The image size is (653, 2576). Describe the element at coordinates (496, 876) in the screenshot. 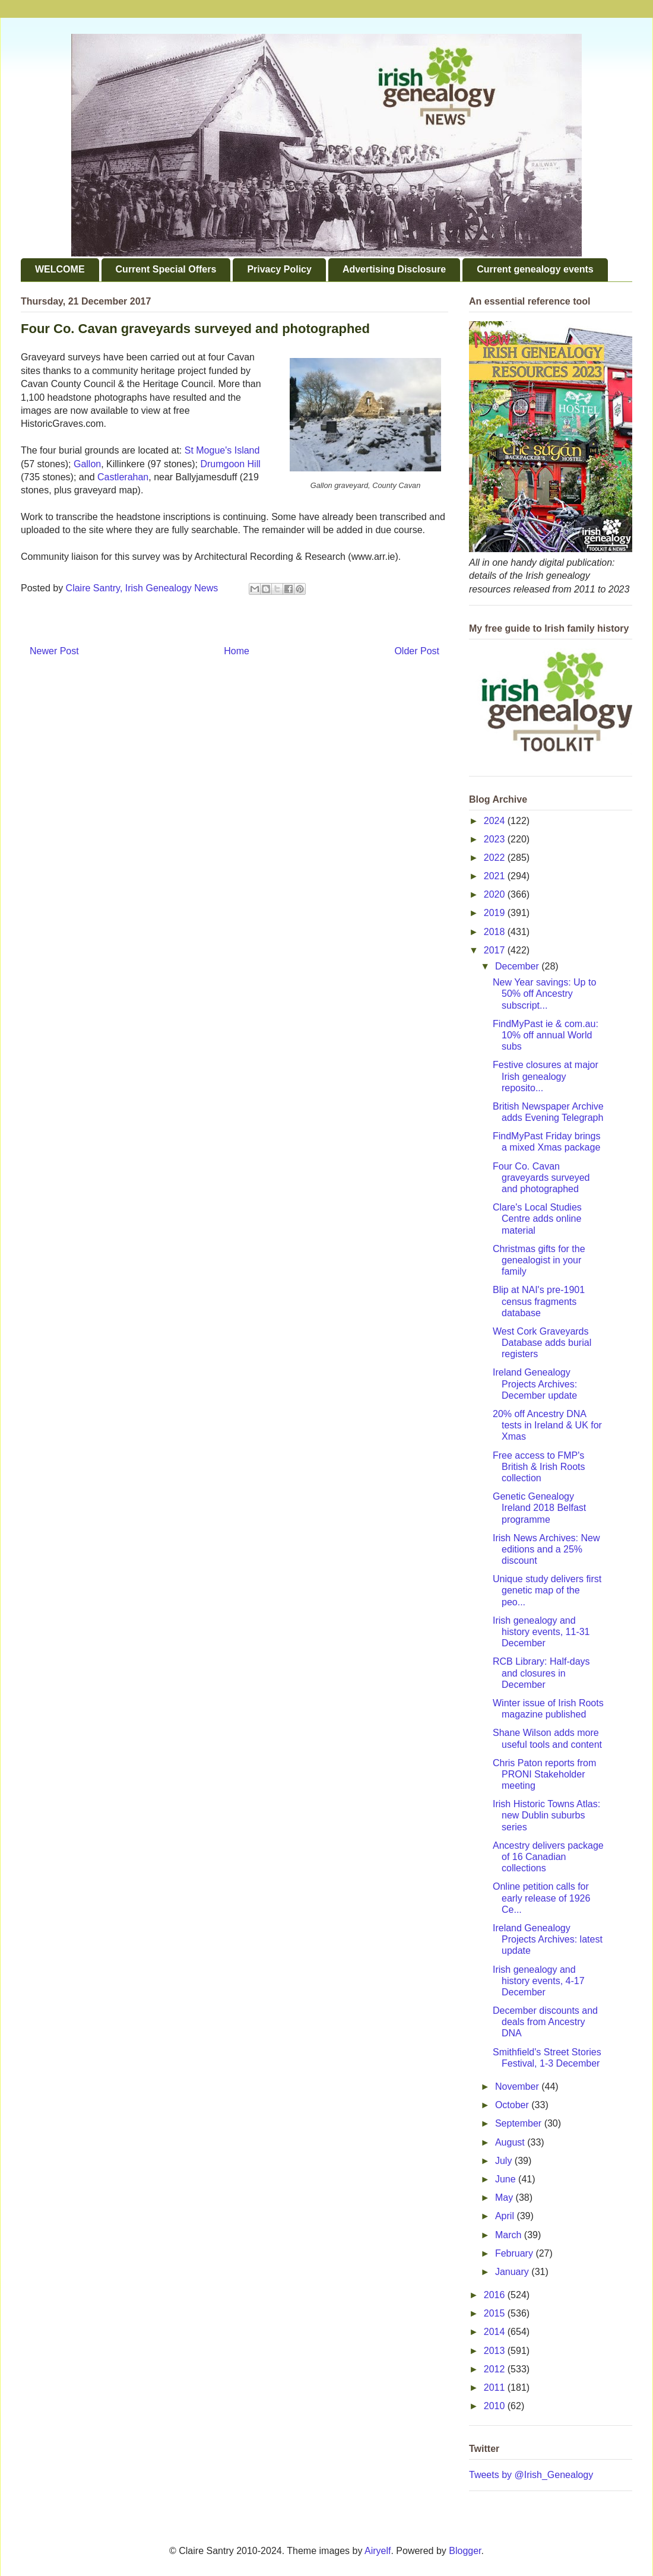

I see `2021` at that location.